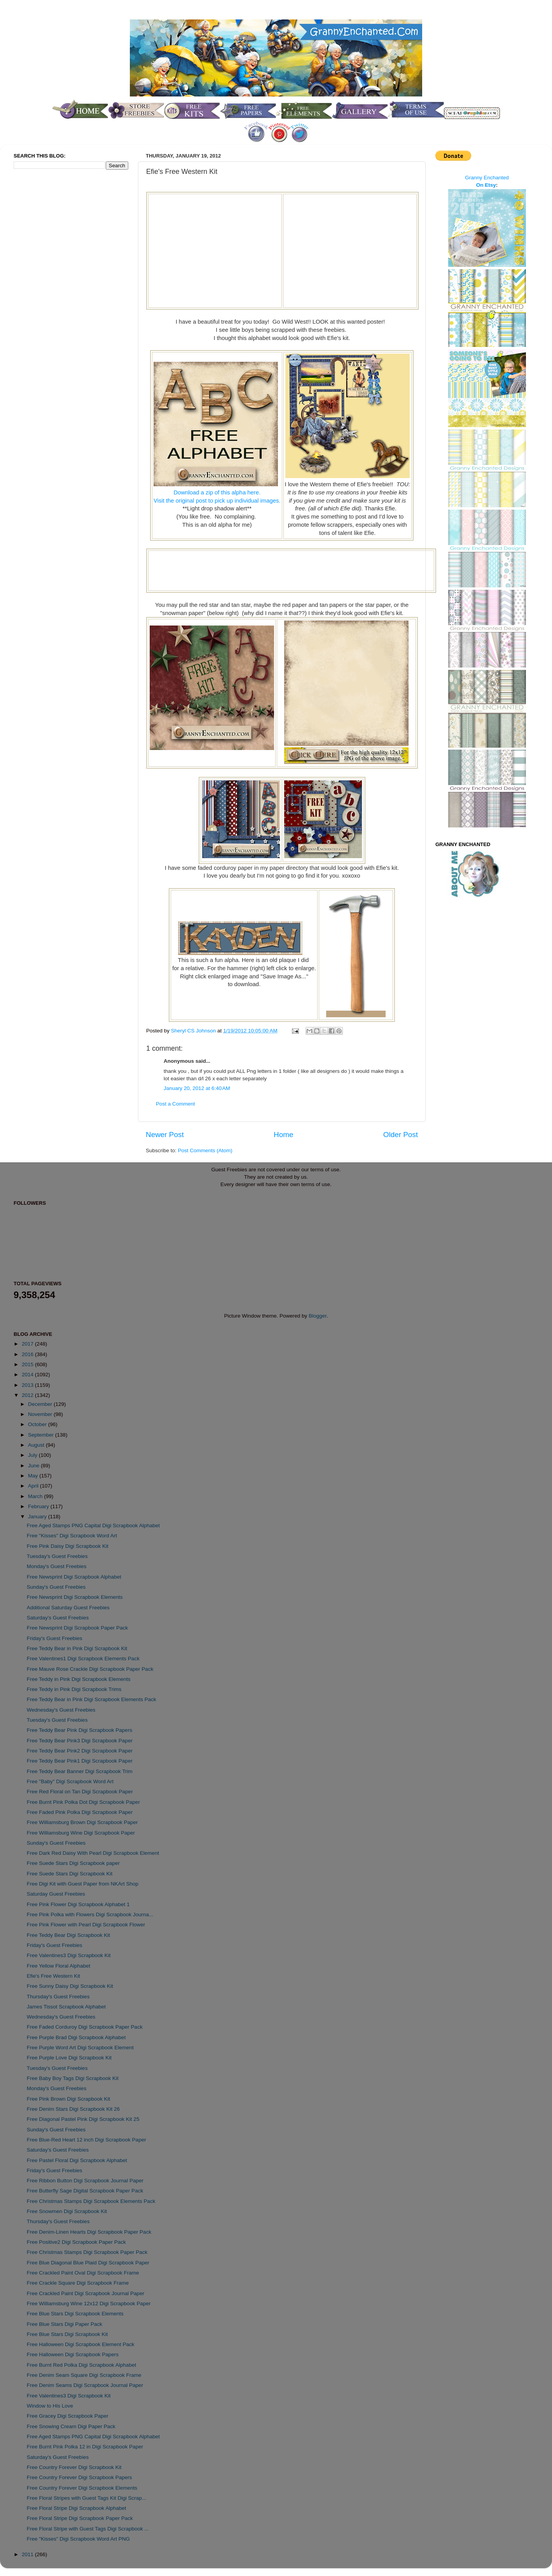 The width and height of the screenshot is (552, 2576). I want to click on Home, so click(283, 1134).